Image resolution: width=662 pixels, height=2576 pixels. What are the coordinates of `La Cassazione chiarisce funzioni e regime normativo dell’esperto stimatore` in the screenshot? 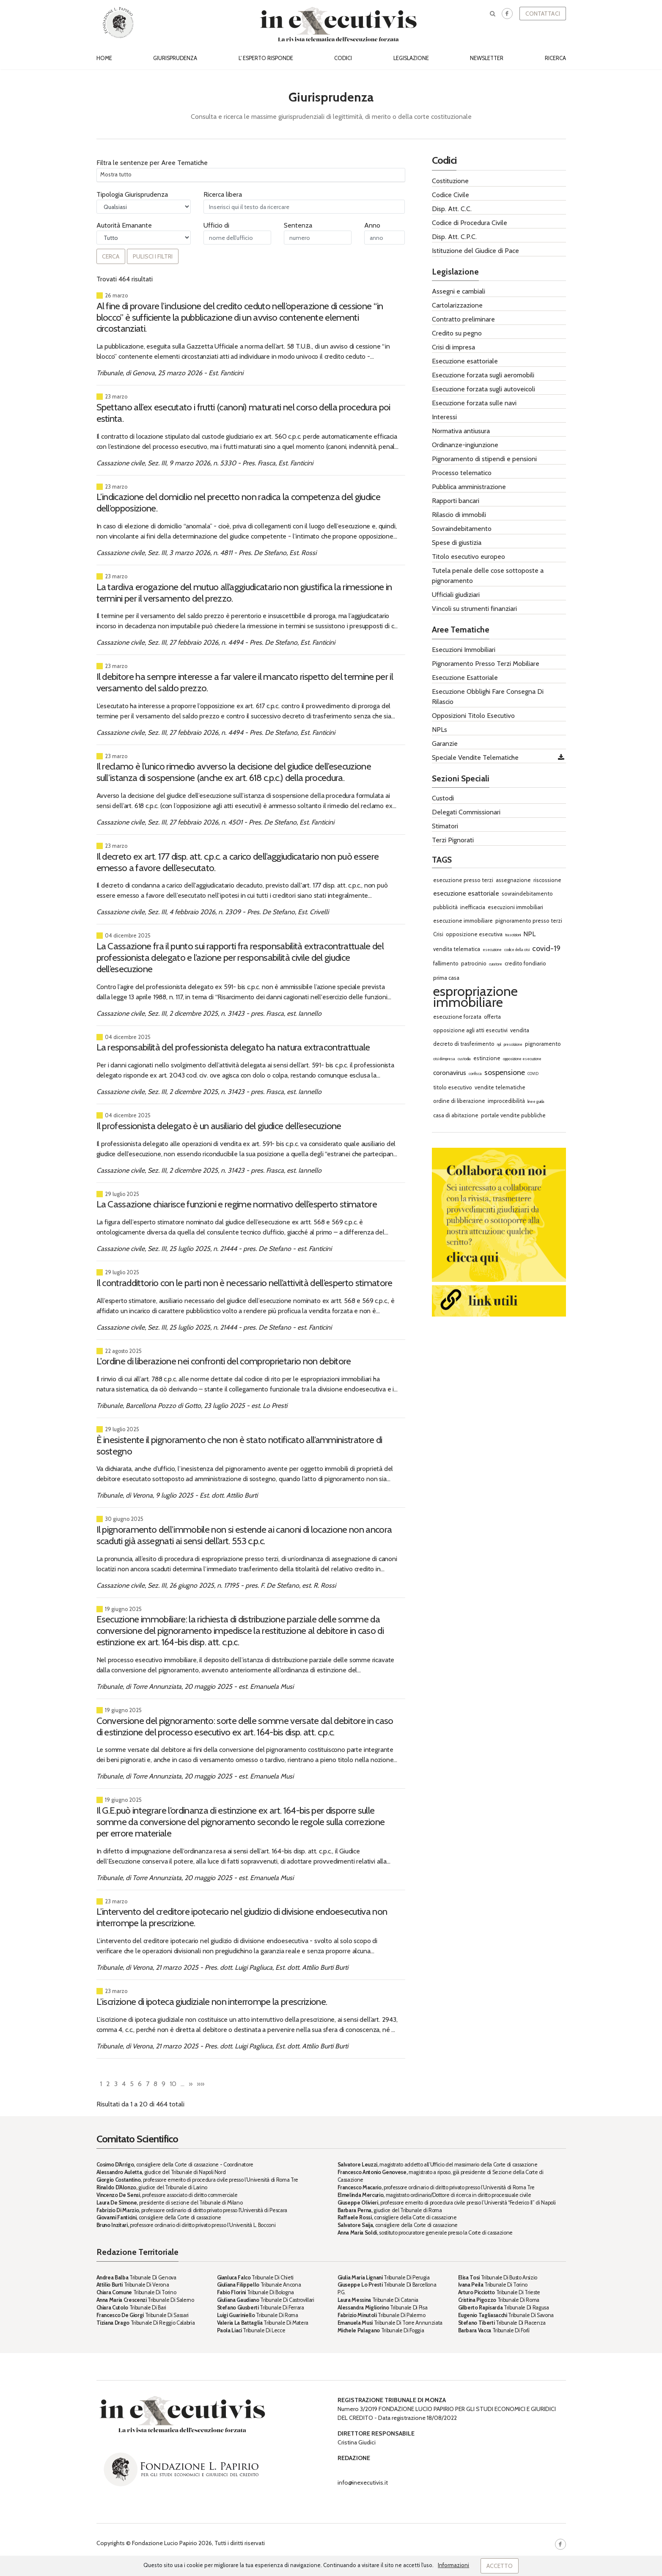 It's located at (236, 1204).